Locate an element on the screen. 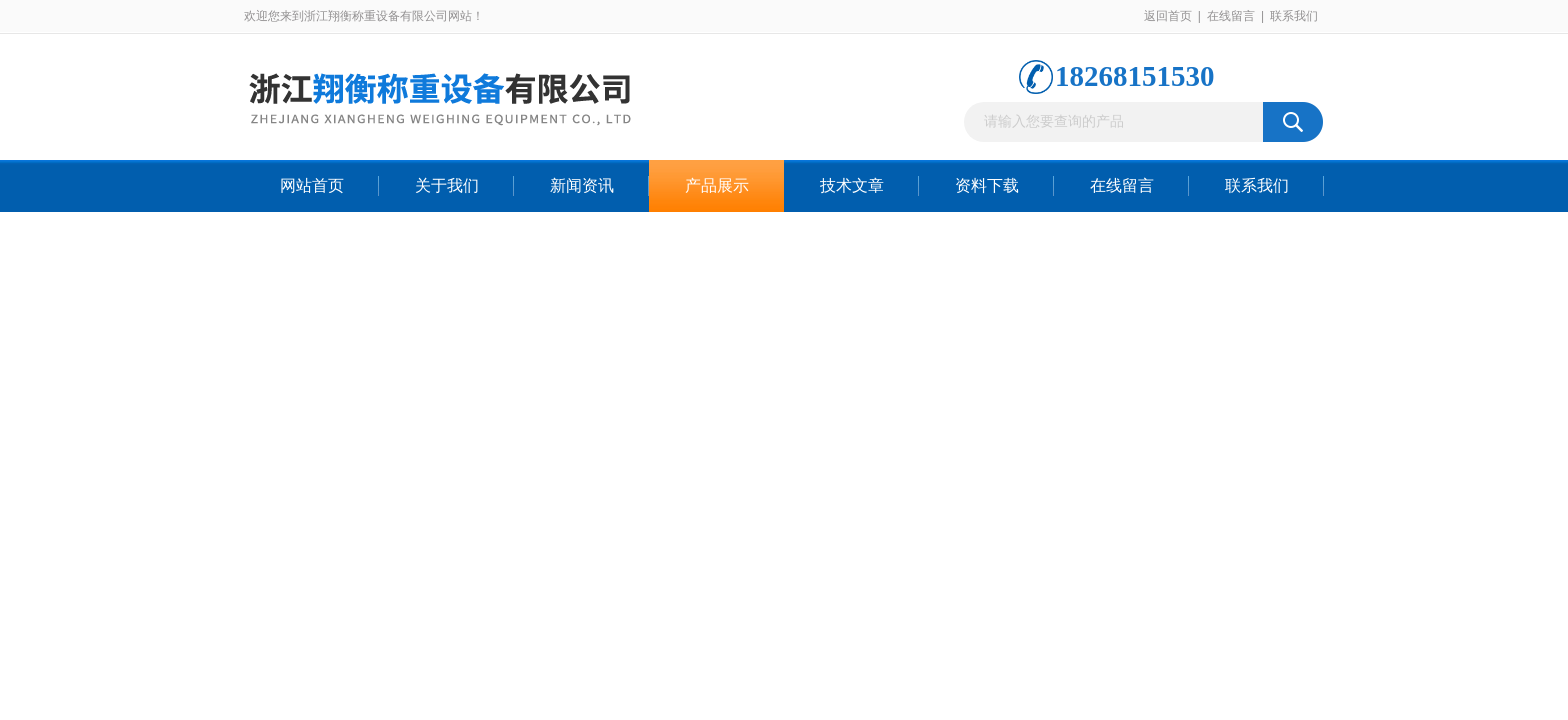 The height and width of the screenshot is (720, 1568). 联系我们 is located at coordinates (1294, 16).